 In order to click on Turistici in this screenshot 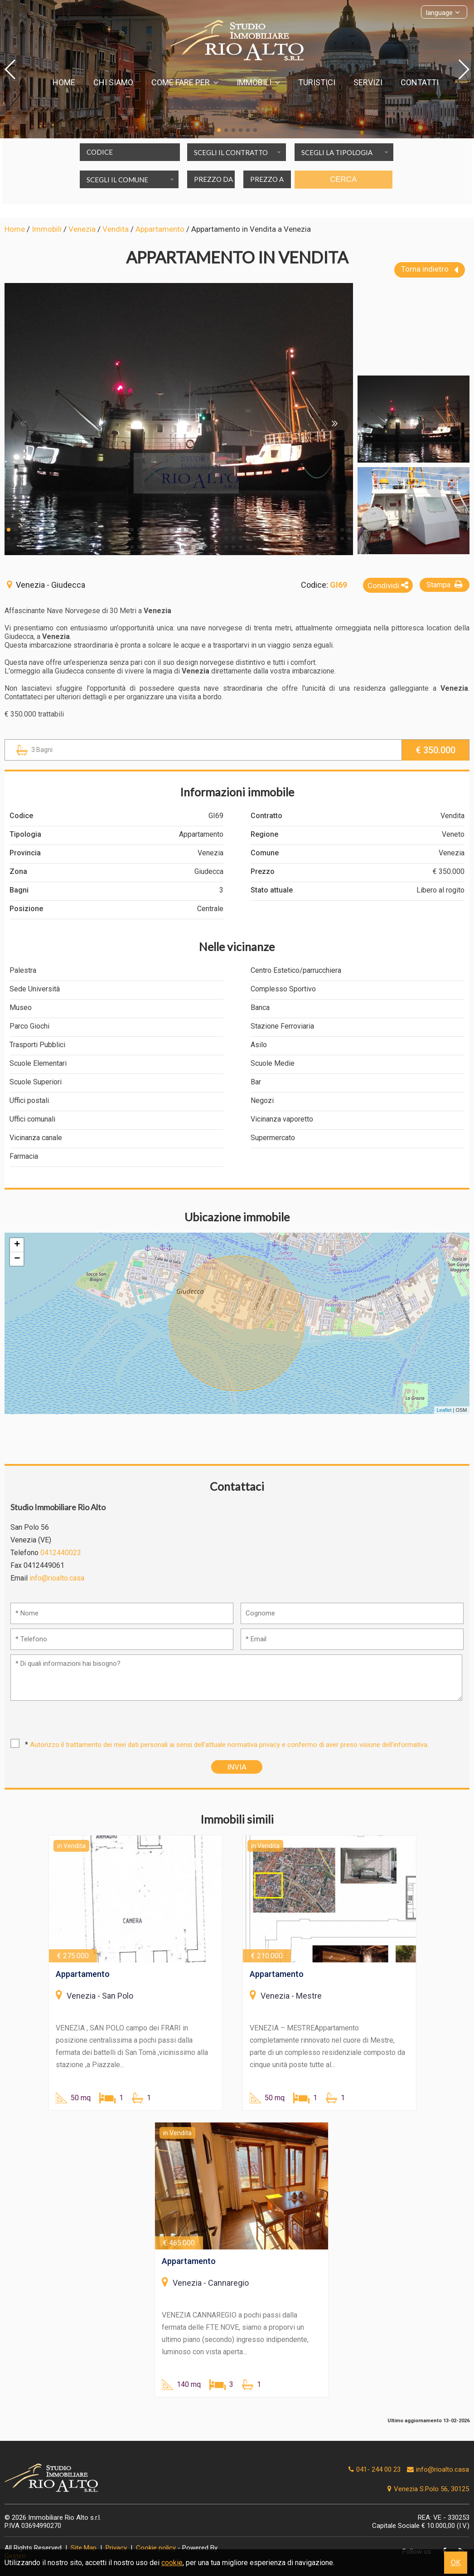, I will do `click(316, 82)`.